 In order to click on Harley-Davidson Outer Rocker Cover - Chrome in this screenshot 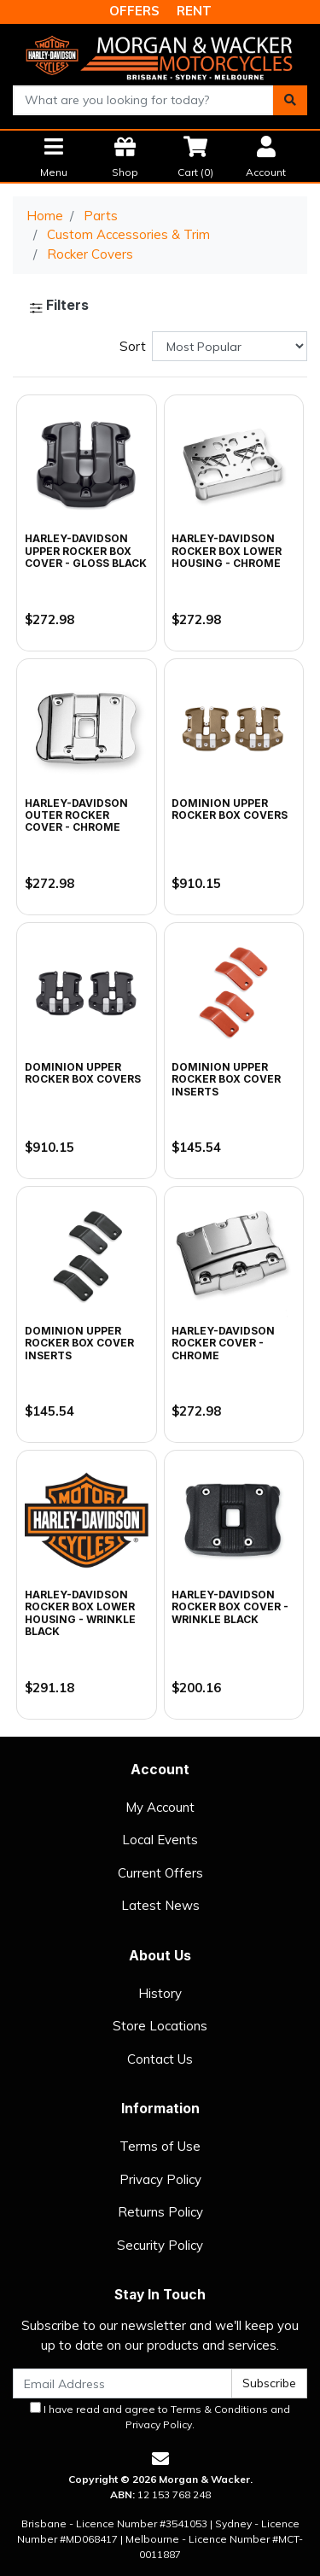, I will do `click(76, 815)`.